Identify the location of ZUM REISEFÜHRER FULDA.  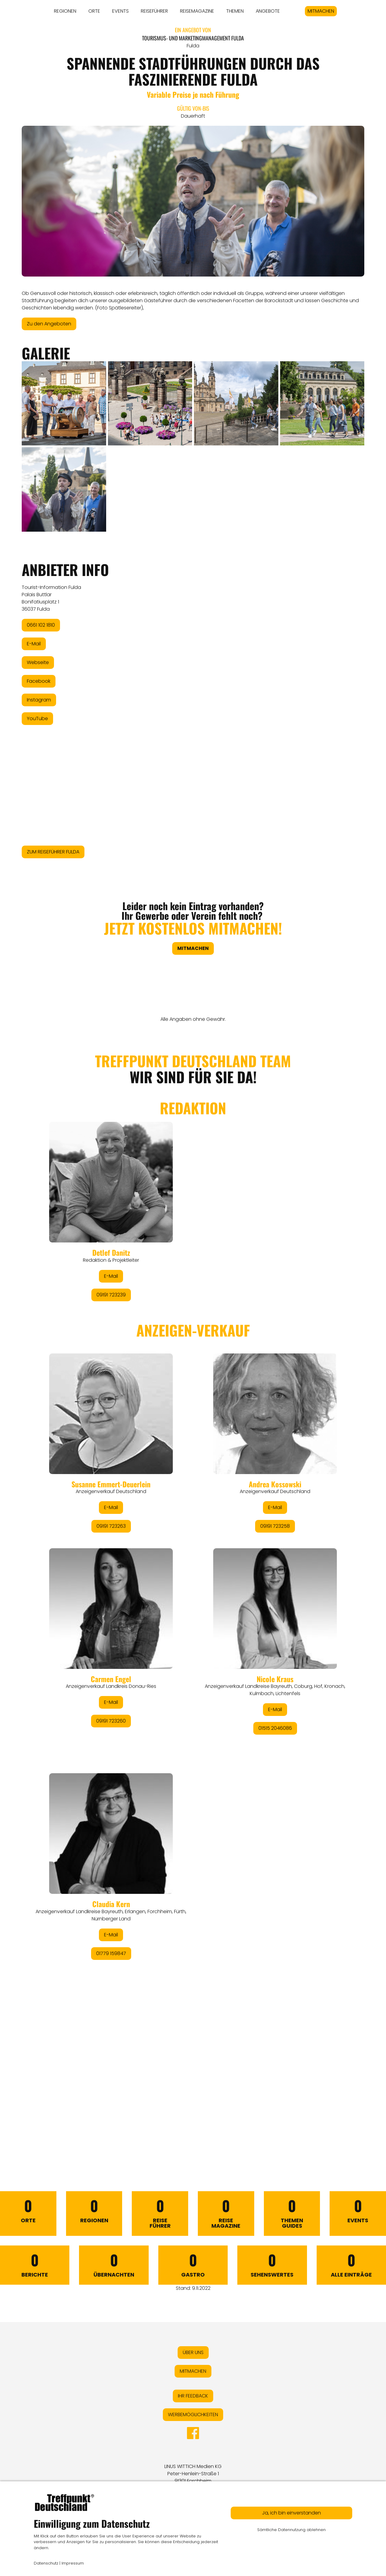
(53, 851).